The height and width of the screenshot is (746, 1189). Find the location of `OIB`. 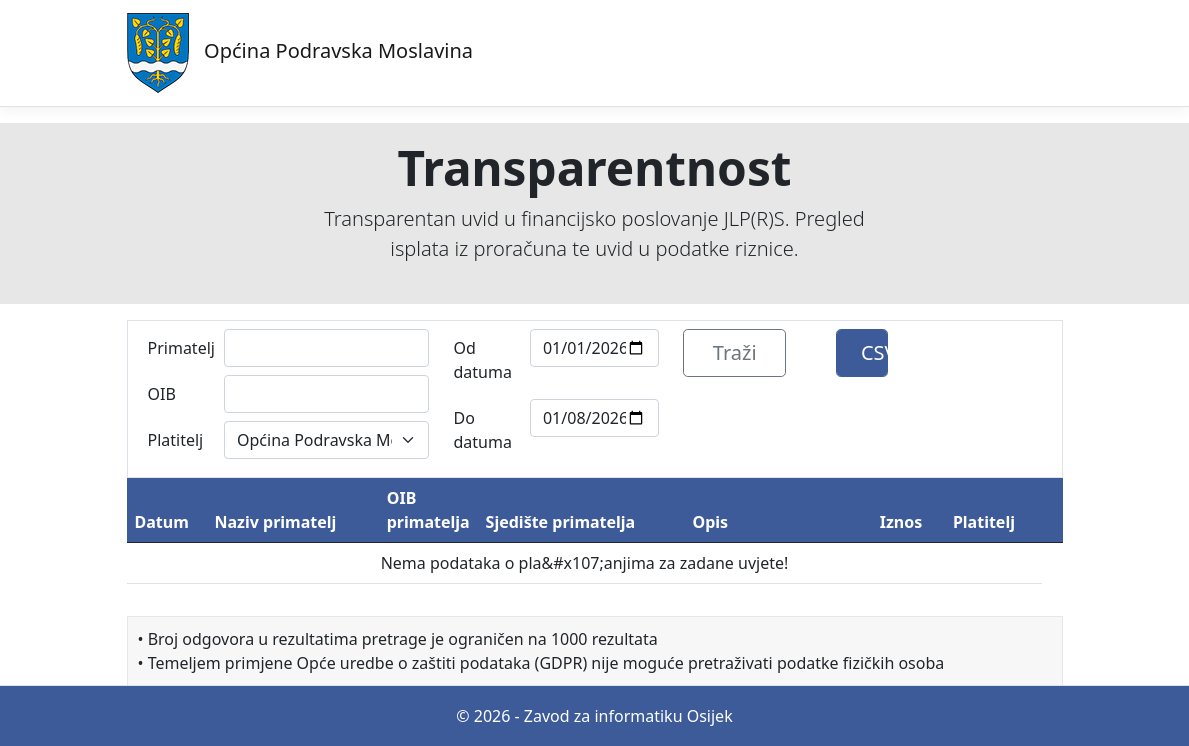

OIB is located at coordinates (162, 394).